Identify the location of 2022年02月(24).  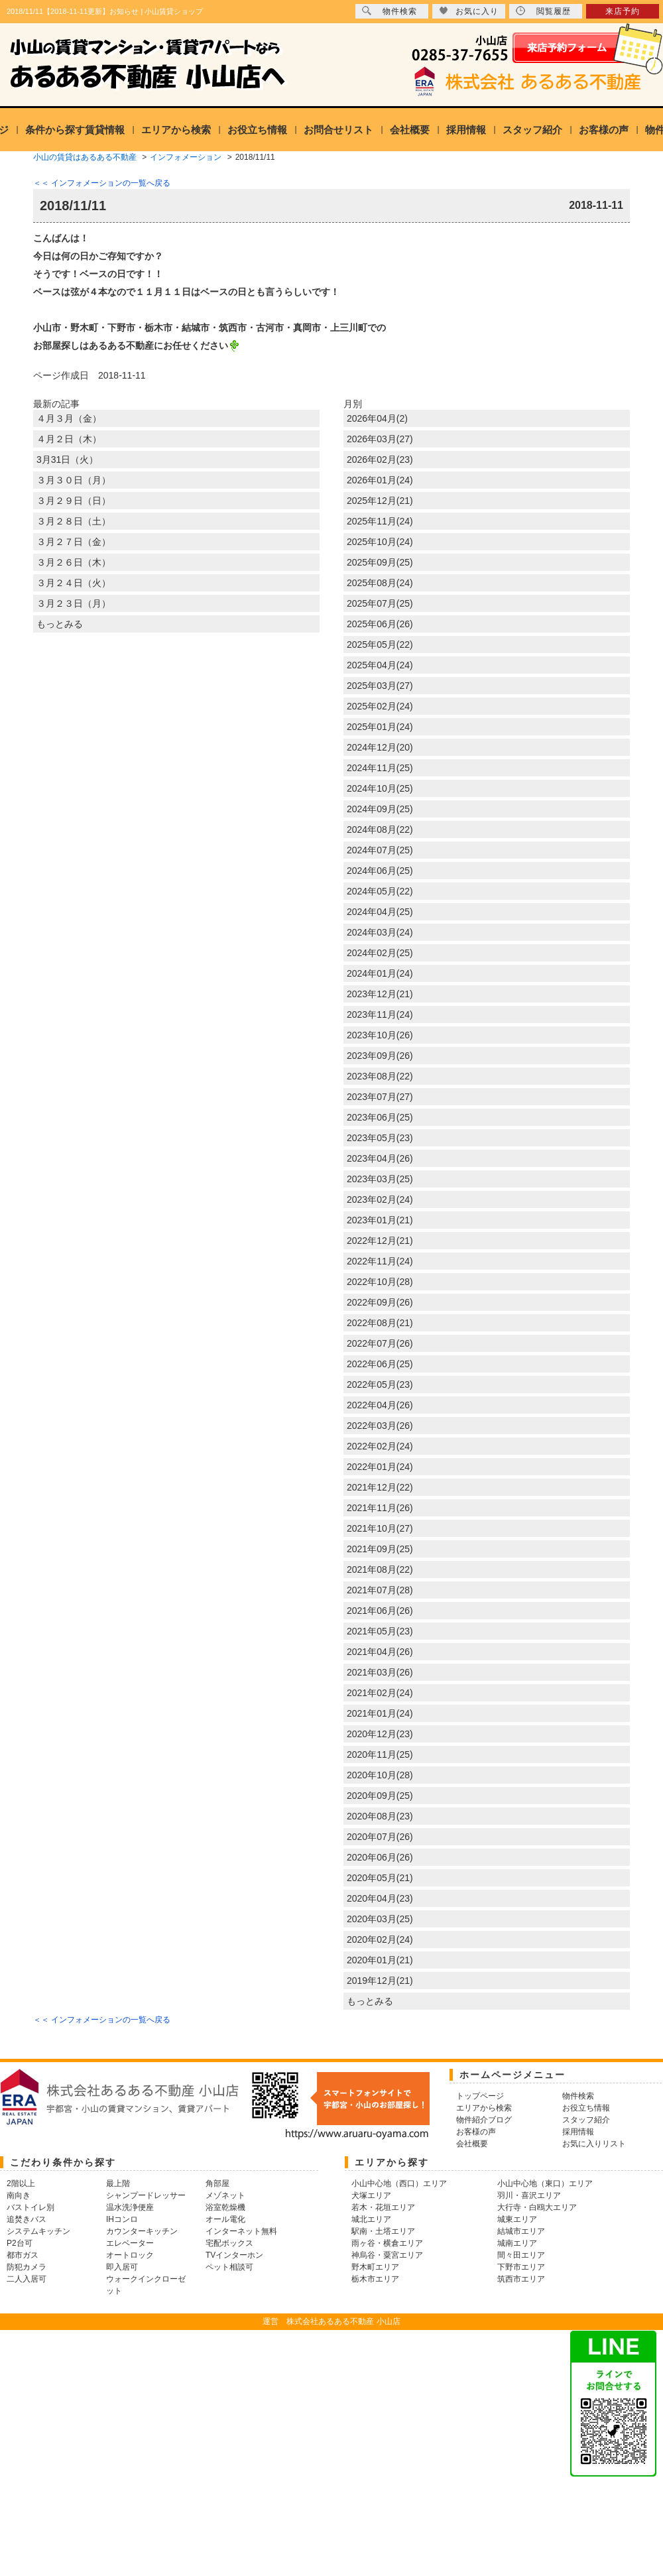
(380, 1446).